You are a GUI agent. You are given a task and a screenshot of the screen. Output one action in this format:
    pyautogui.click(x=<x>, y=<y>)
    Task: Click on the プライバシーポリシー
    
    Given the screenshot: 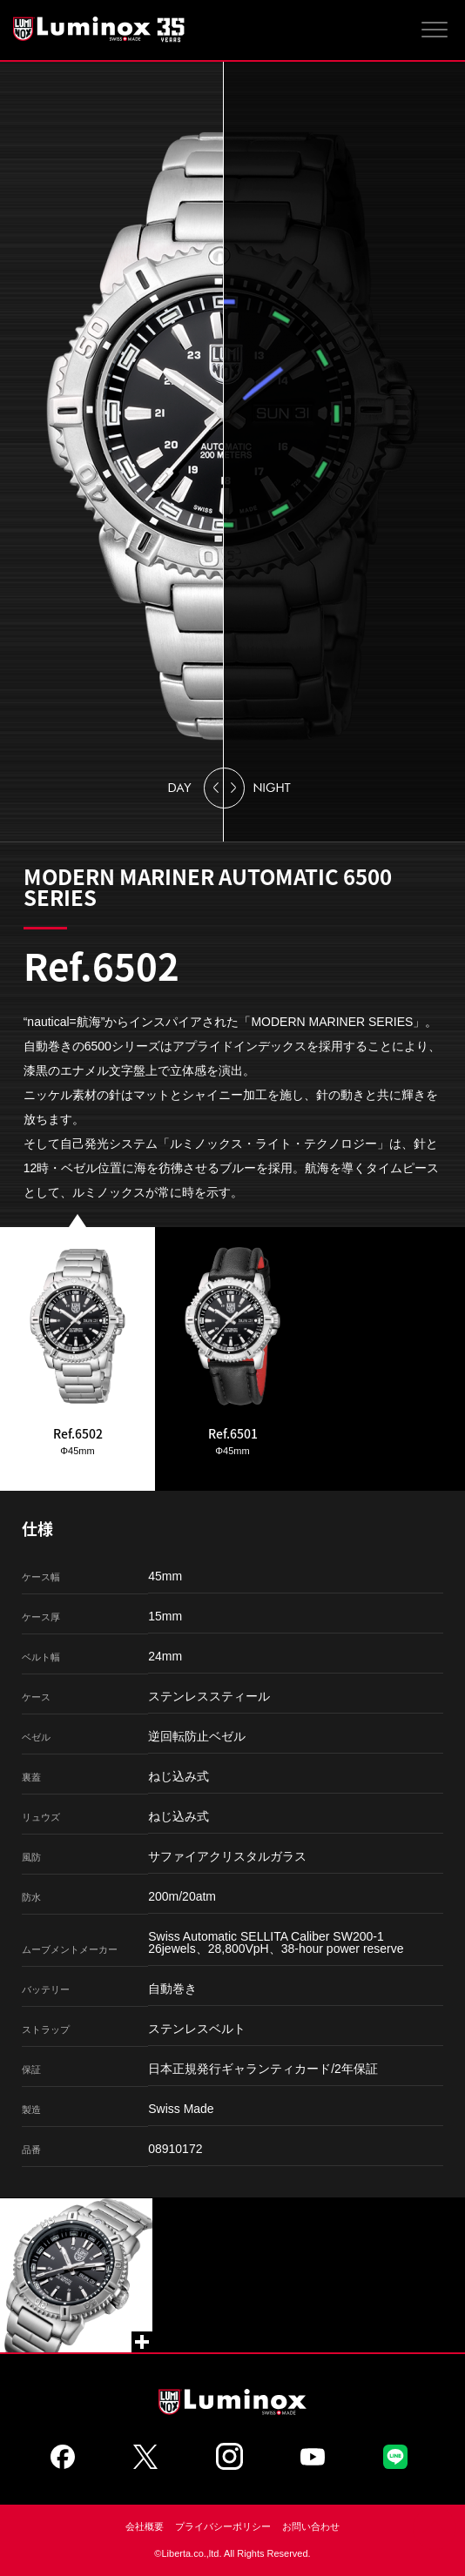 What is the action you would take?
    pyautogui.click(x=223, y=2526)
    